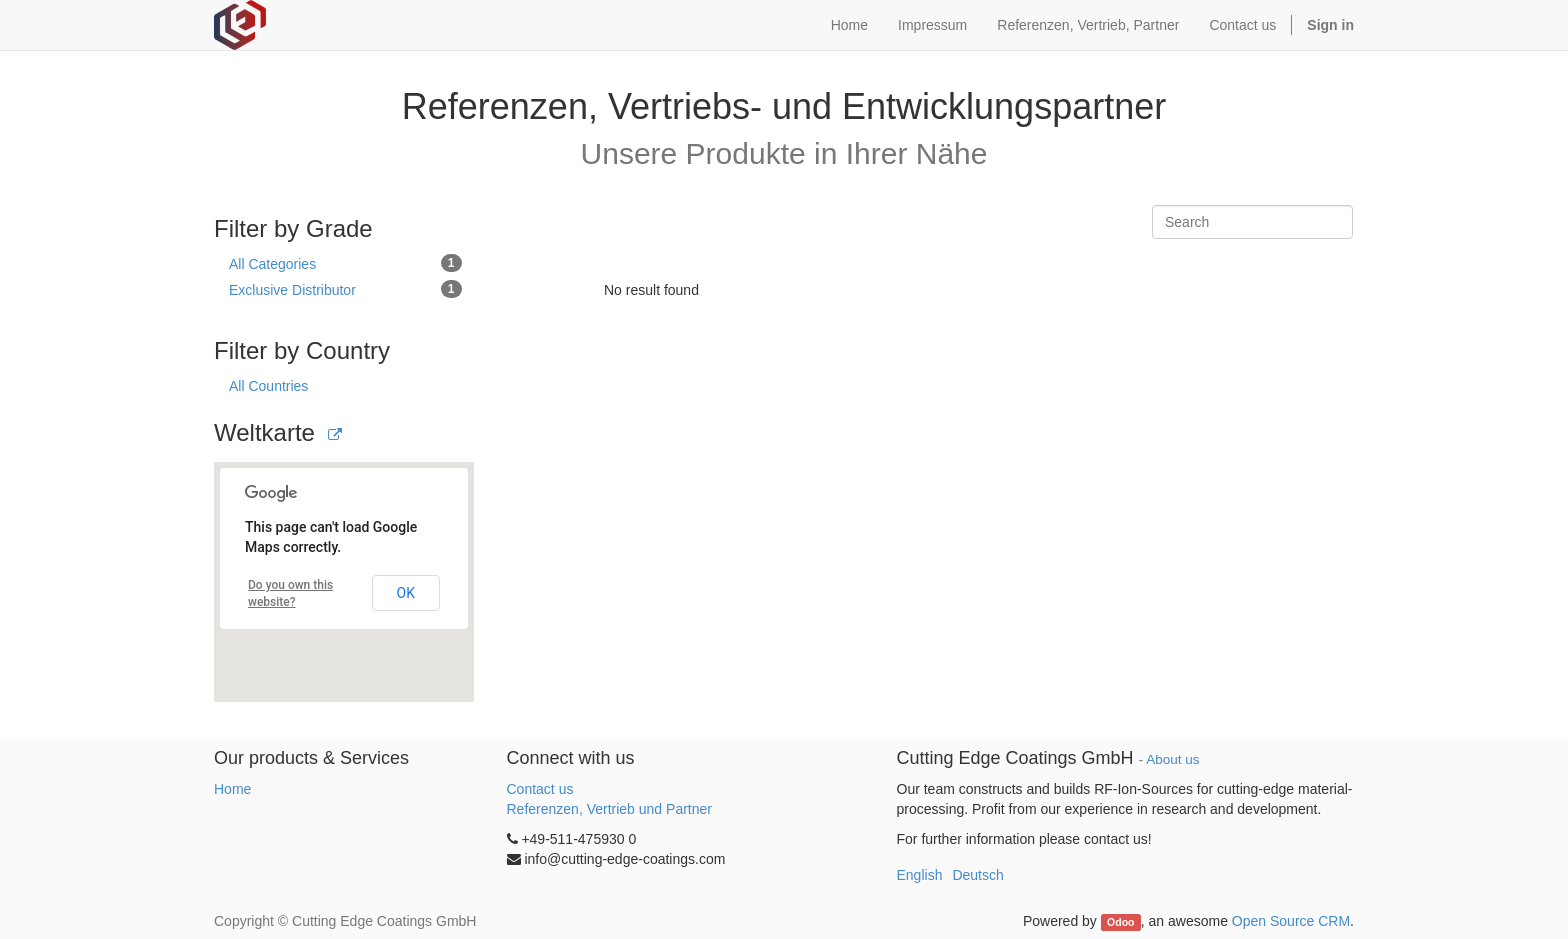  Describe the element at coordinates (268, 386) in the screenshot. I see `All Countries` at that location.